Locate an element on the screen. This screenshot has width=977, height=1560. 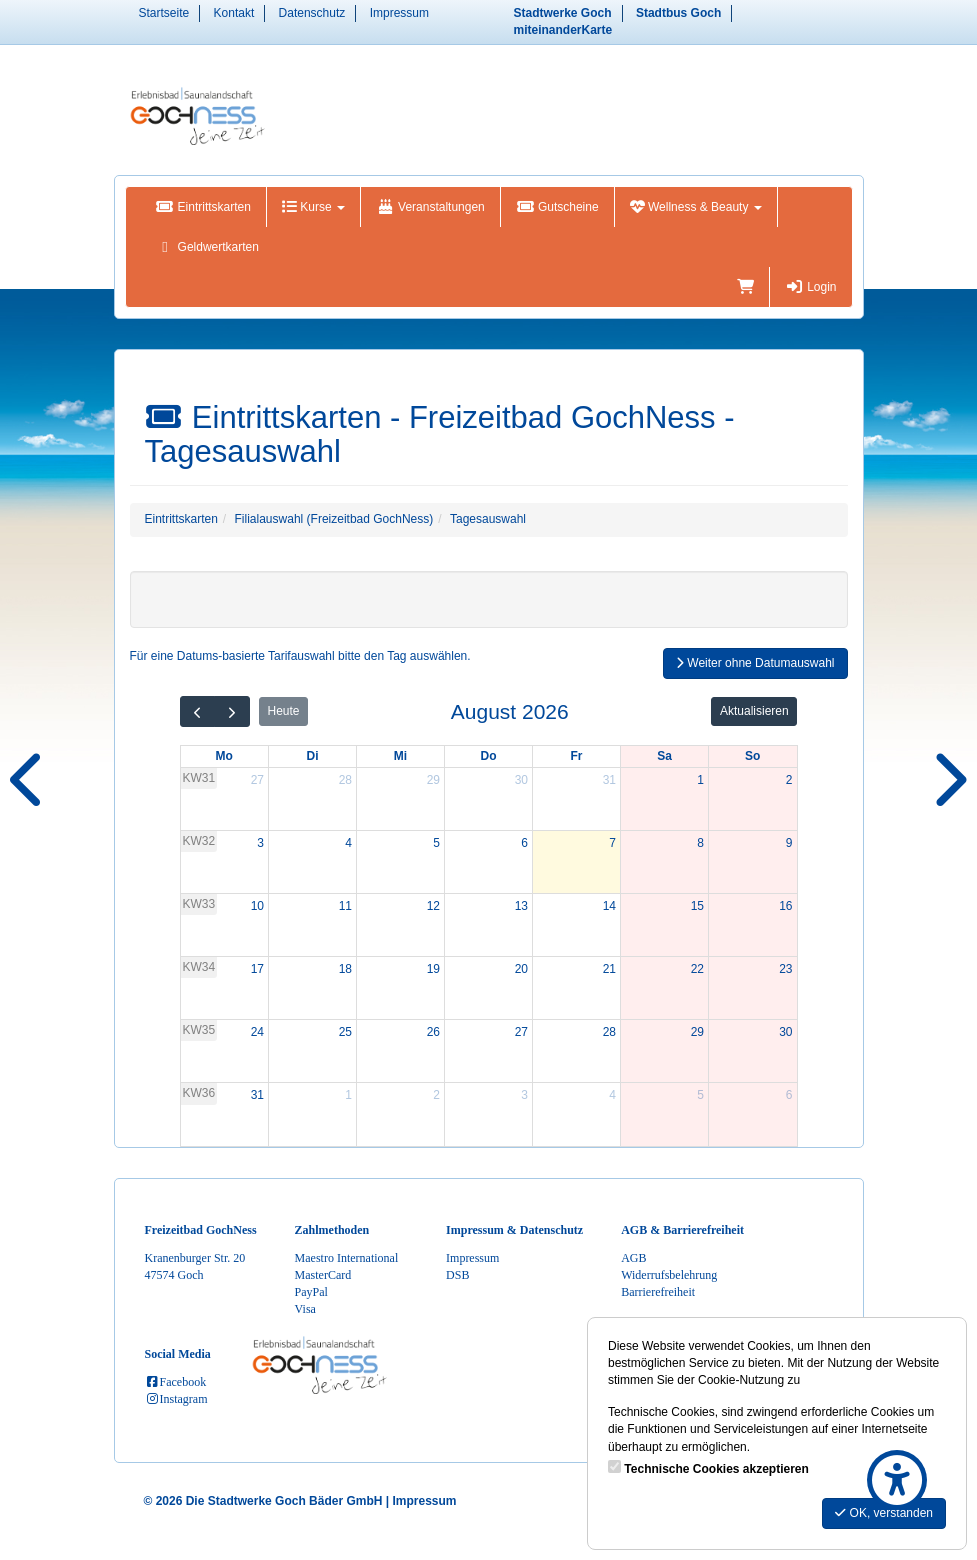
22 [22. August 2026] is located at coordinates (697, 969).